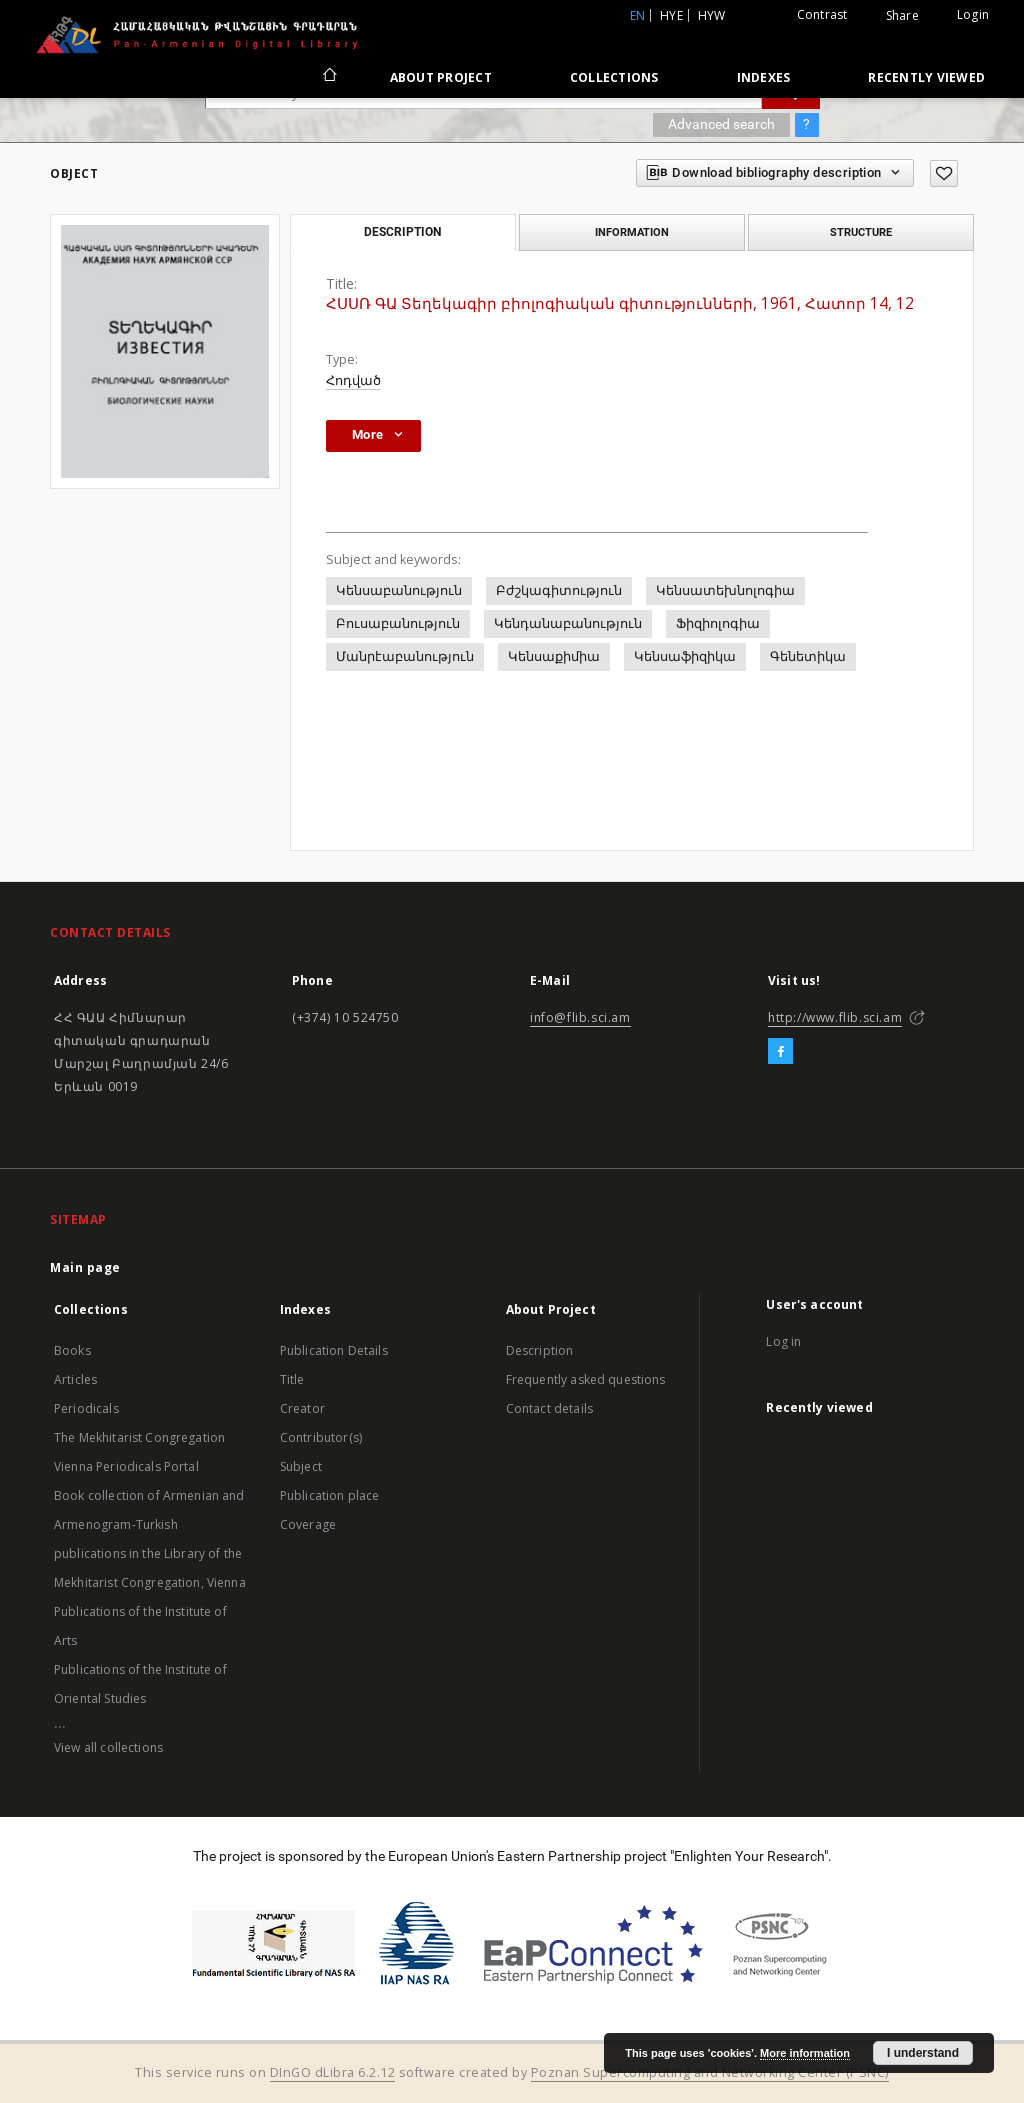 The width and height of the screenshot is (1024, 2103). Describe the element at coordinates (808, 656) in the screenshot. I see `Գենետիկա` at that location.